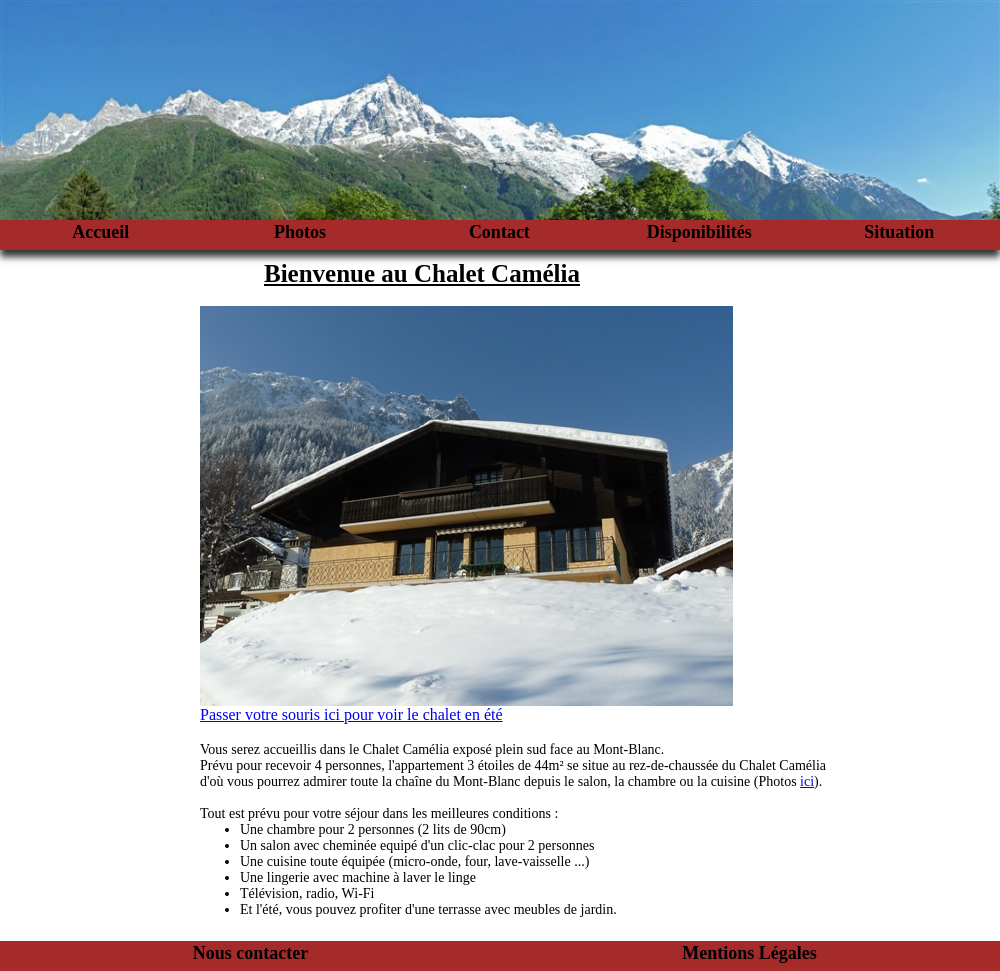 The height and width of the screenshot is (971, 1000). What do you see at coordinates (300, 232) in the screenshot?
I see `Photos` at bounding box center [300, 232].